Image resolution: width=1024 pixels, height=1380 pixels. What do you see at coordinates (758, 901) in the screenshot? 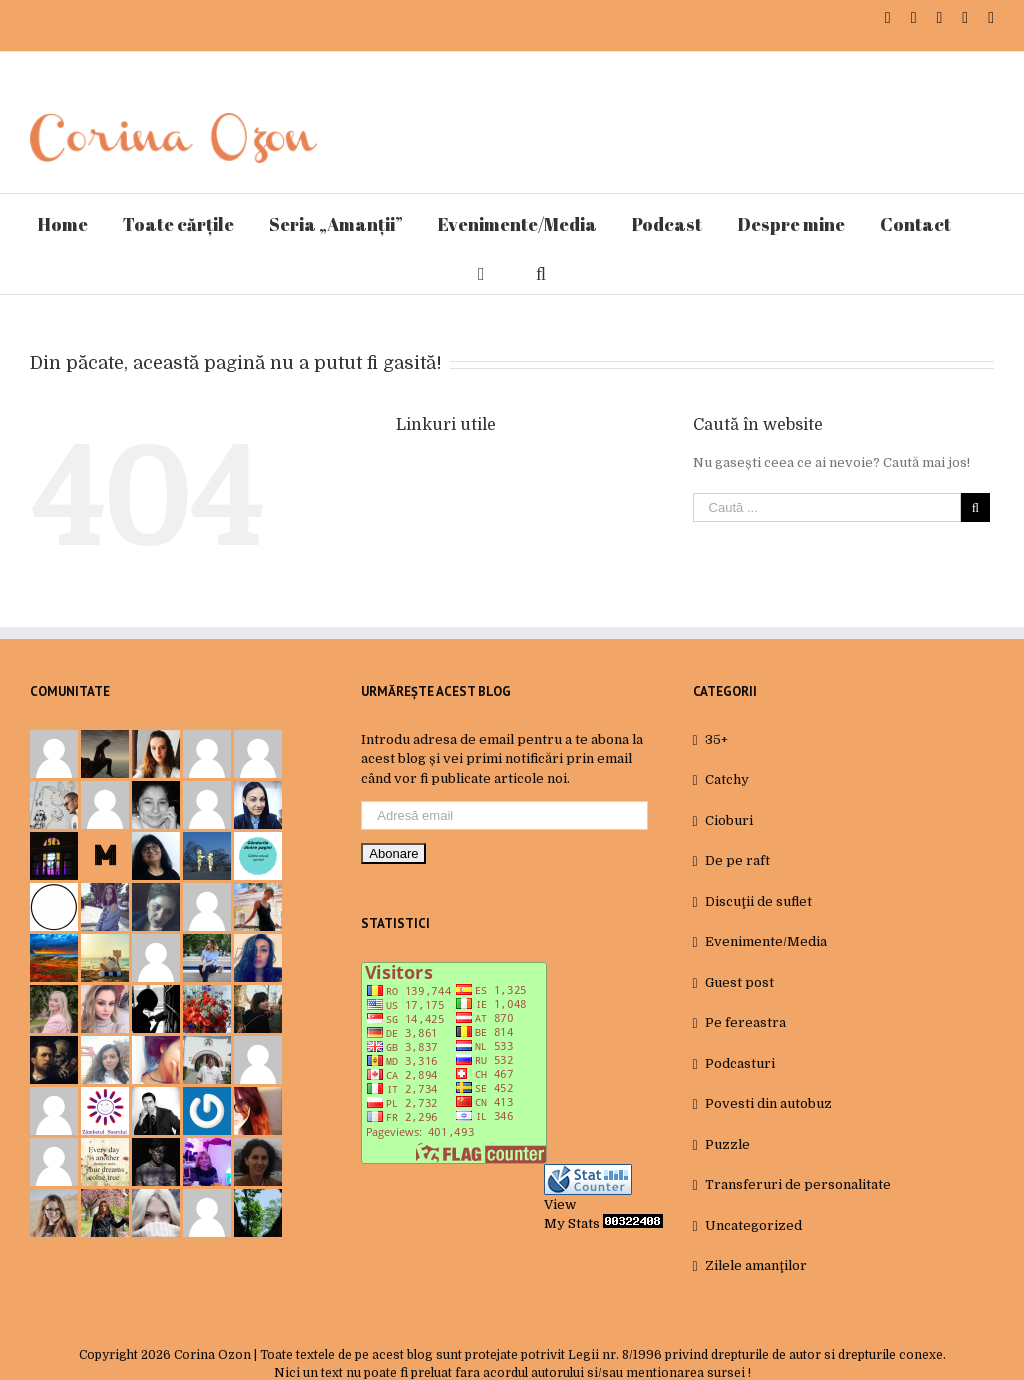
I see `Discuţii de suflet` at bounding box center [758, 901].